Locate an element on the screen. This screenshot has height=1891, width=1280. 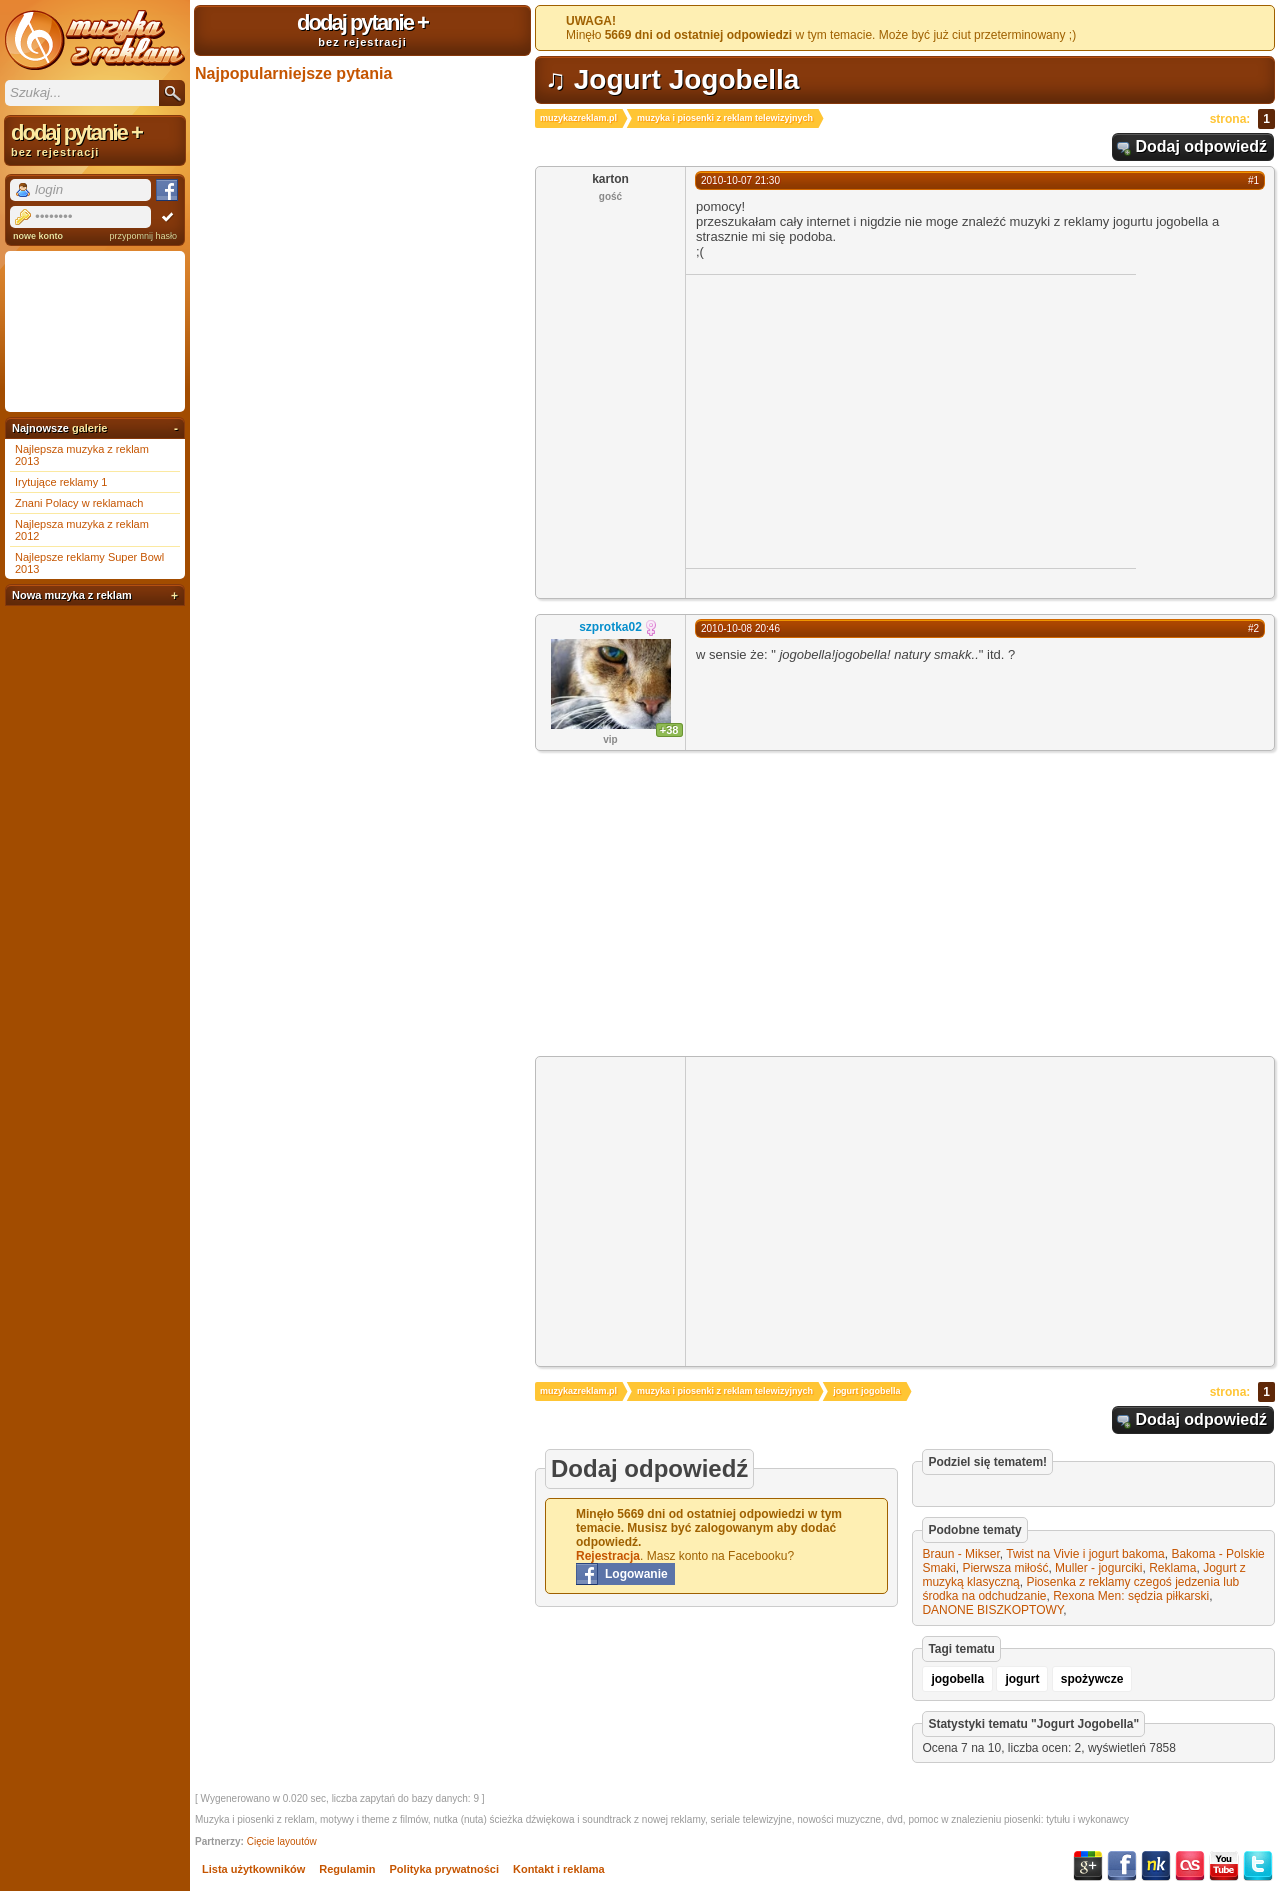
DANONE BISZKOPTOWY is located at coordinates (992, 1610).